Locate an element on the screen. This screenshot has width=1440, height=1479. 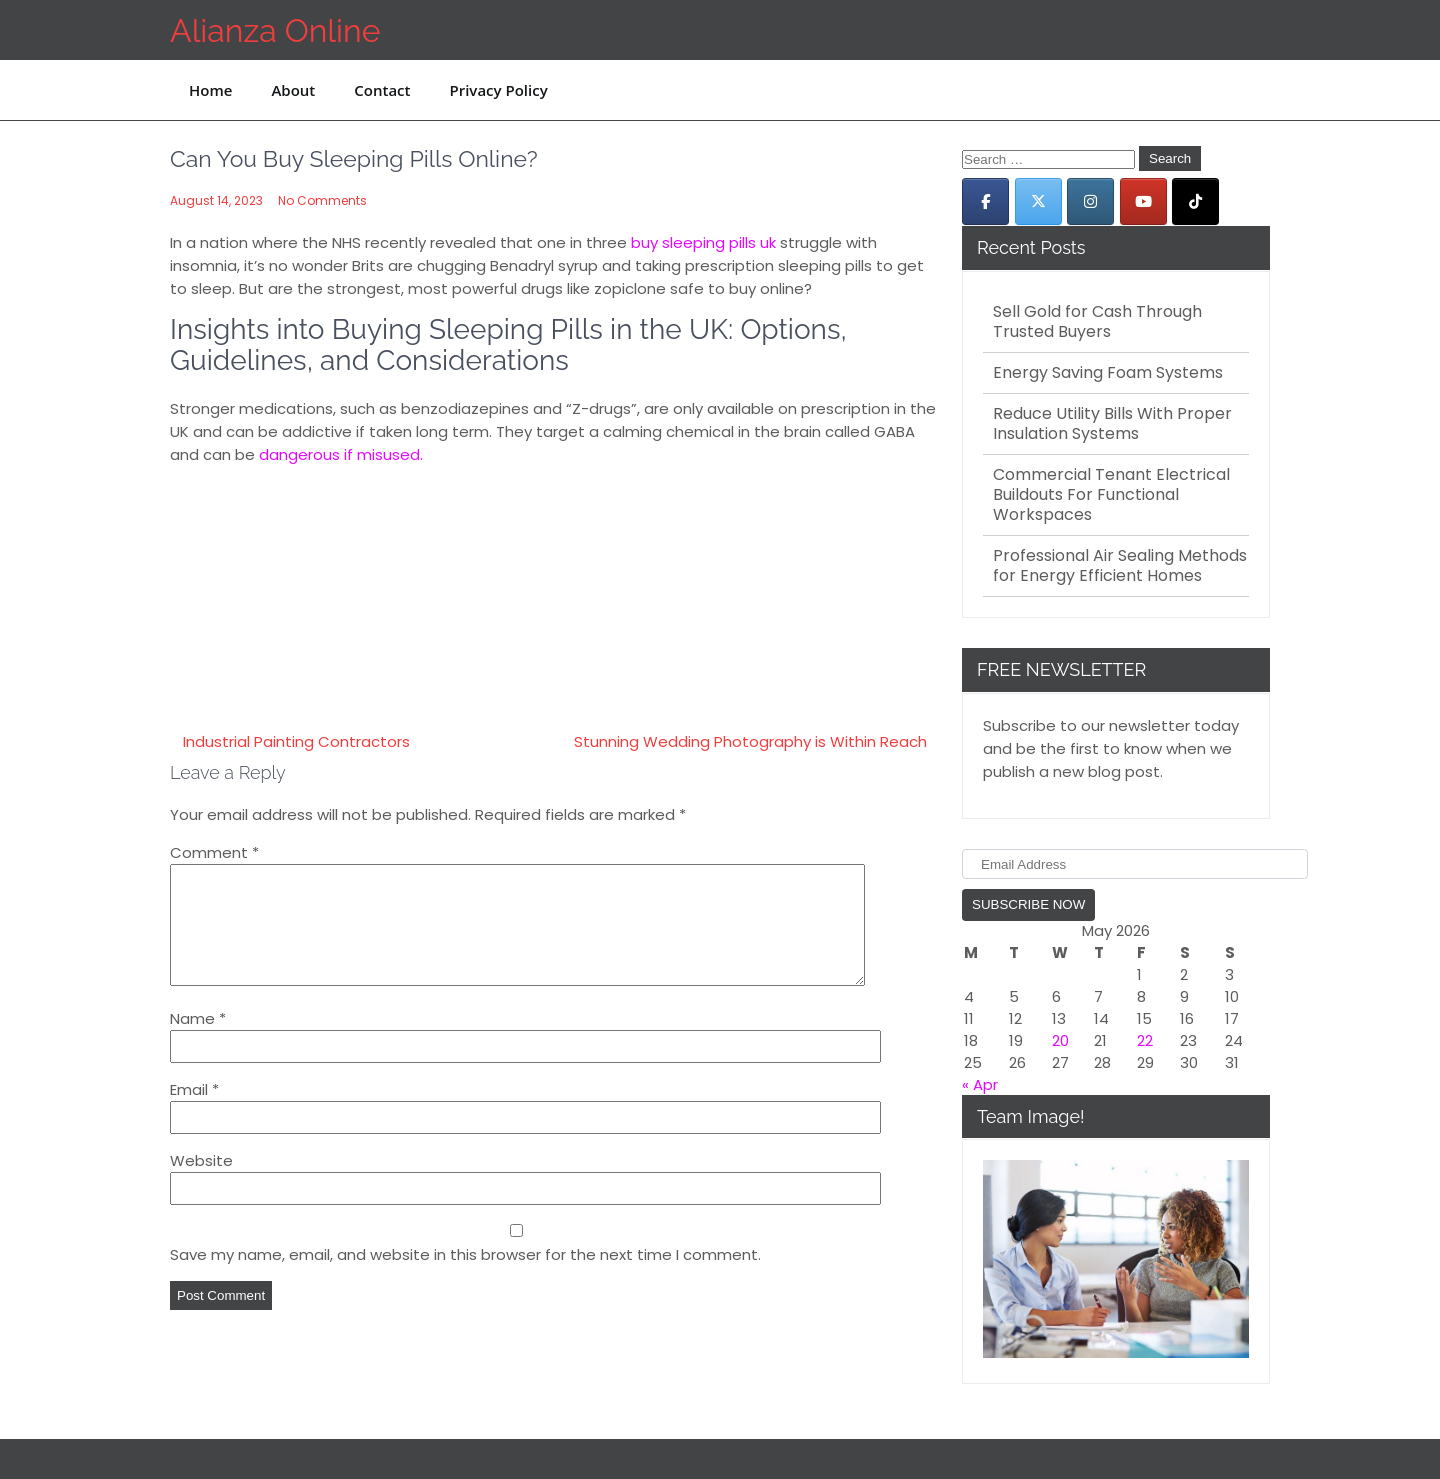
dangerous if misused. is located at coordinates (341, 454).